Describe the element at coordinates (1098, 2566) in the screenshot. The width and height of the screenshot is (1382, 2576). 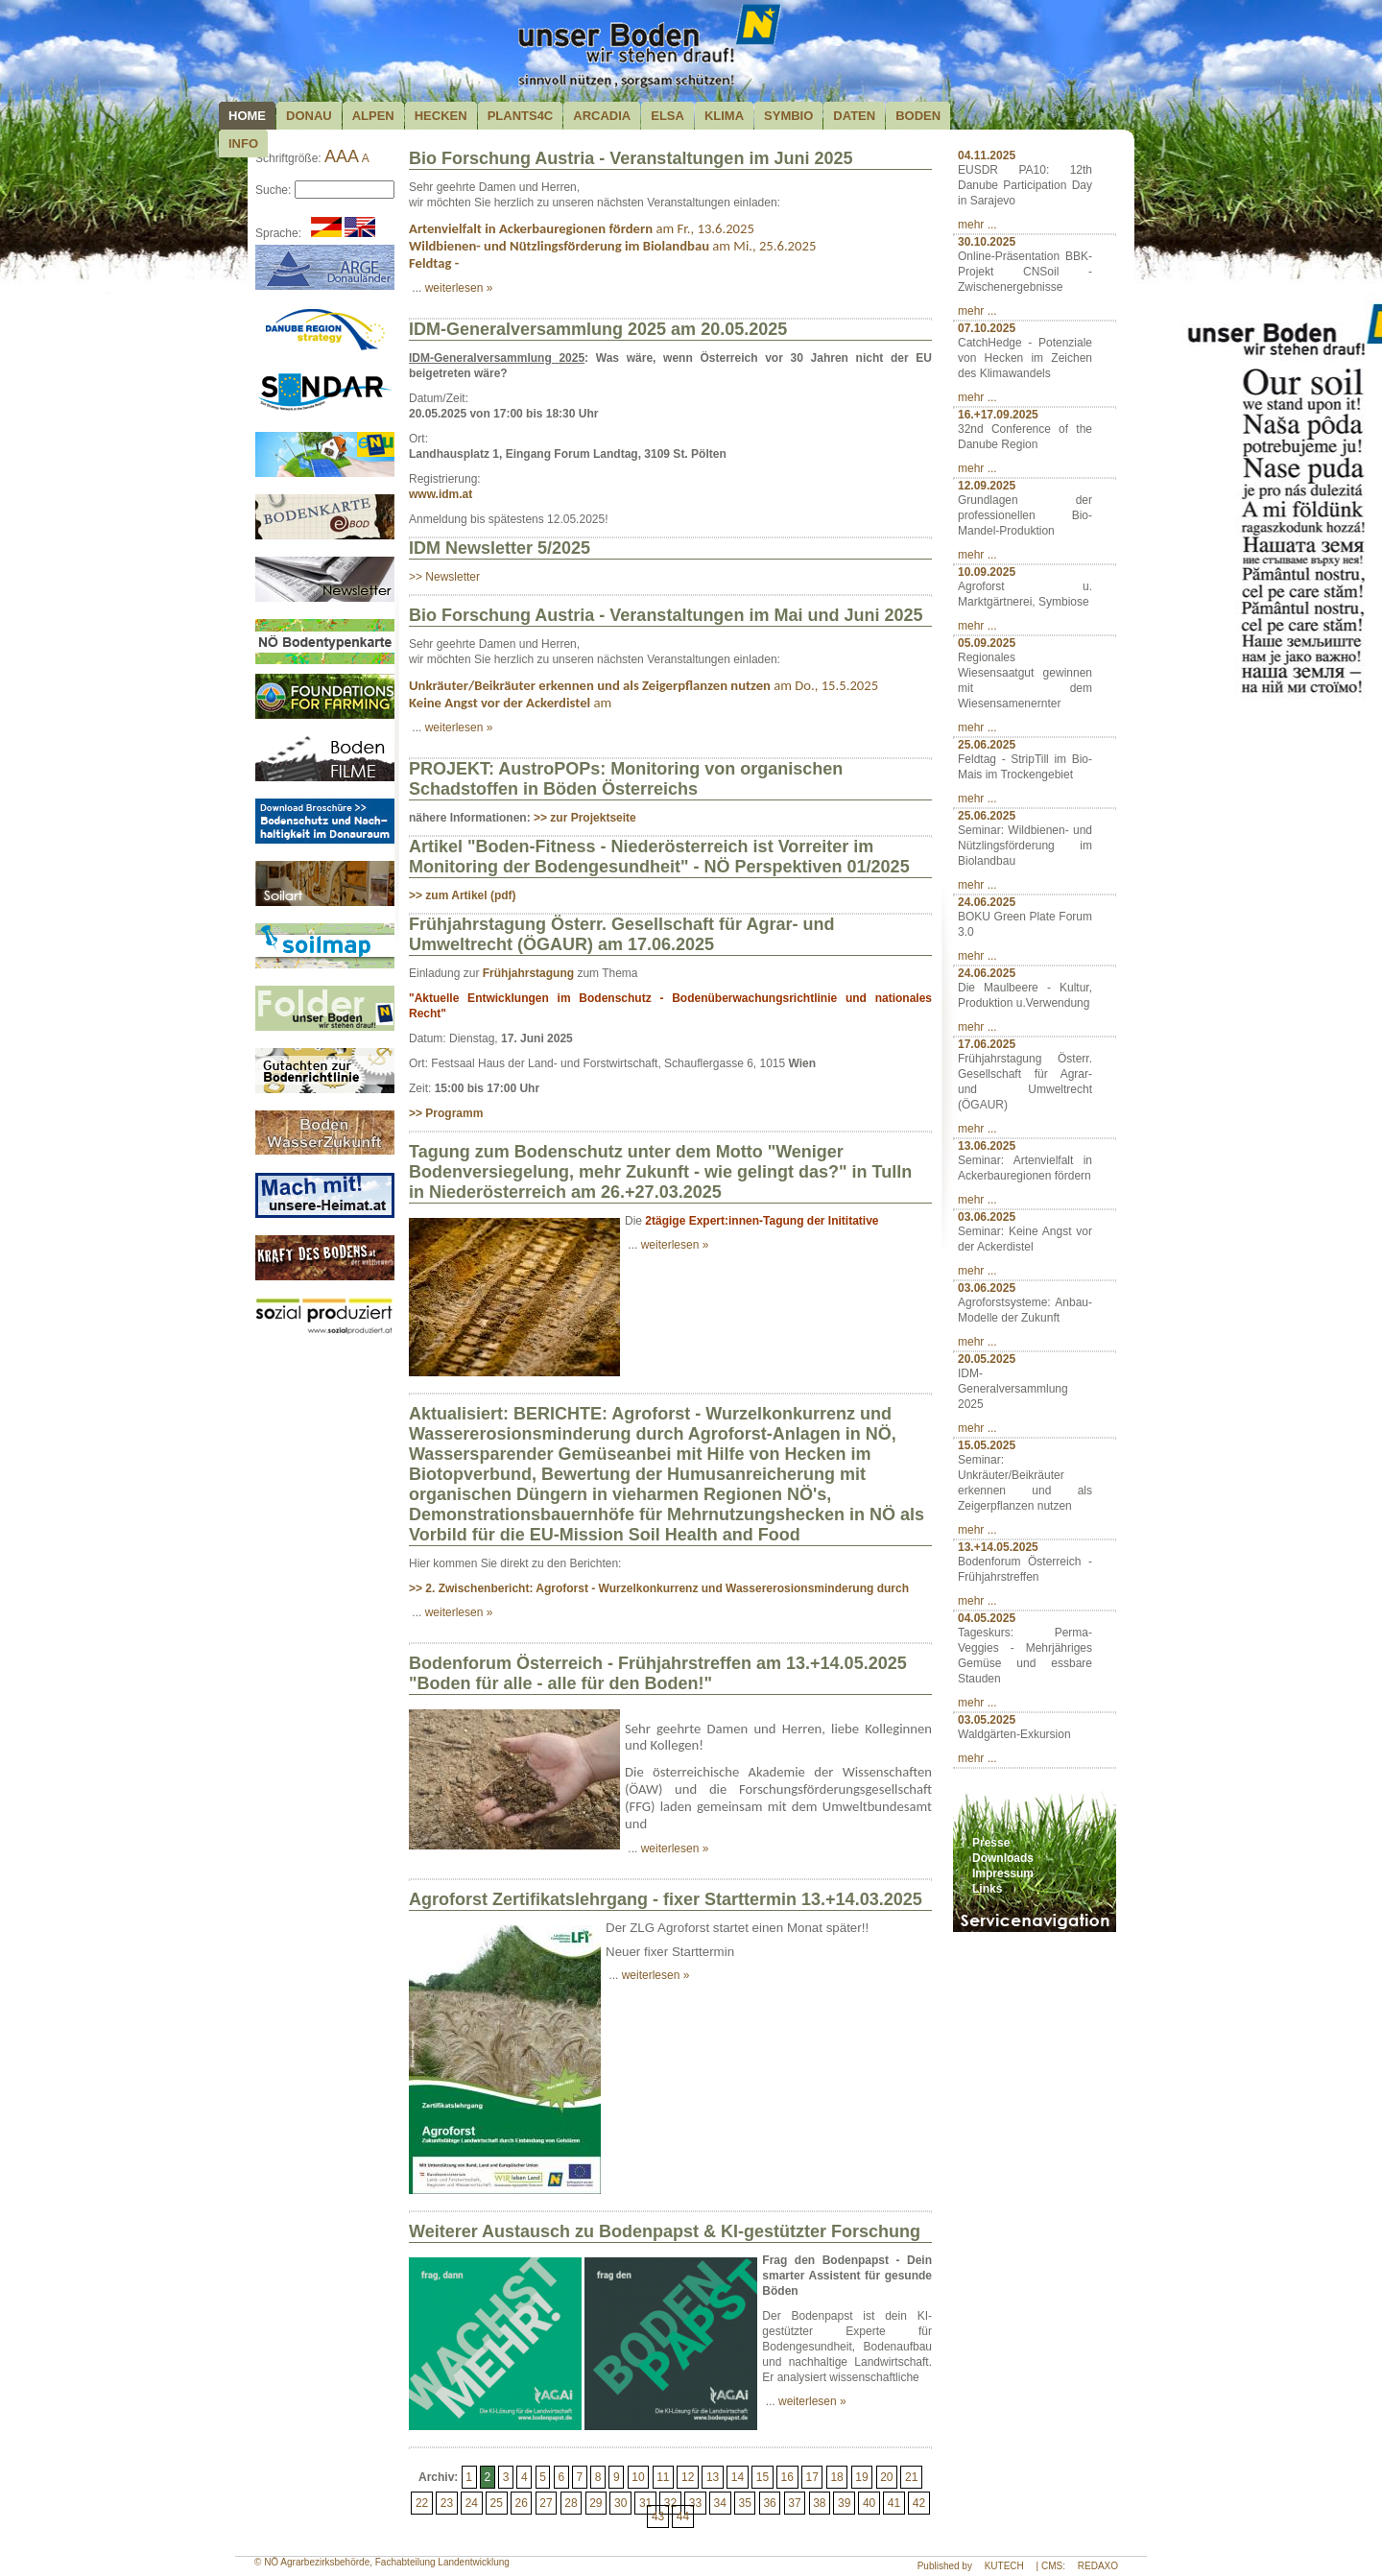
I see `REDAXO` at that location.